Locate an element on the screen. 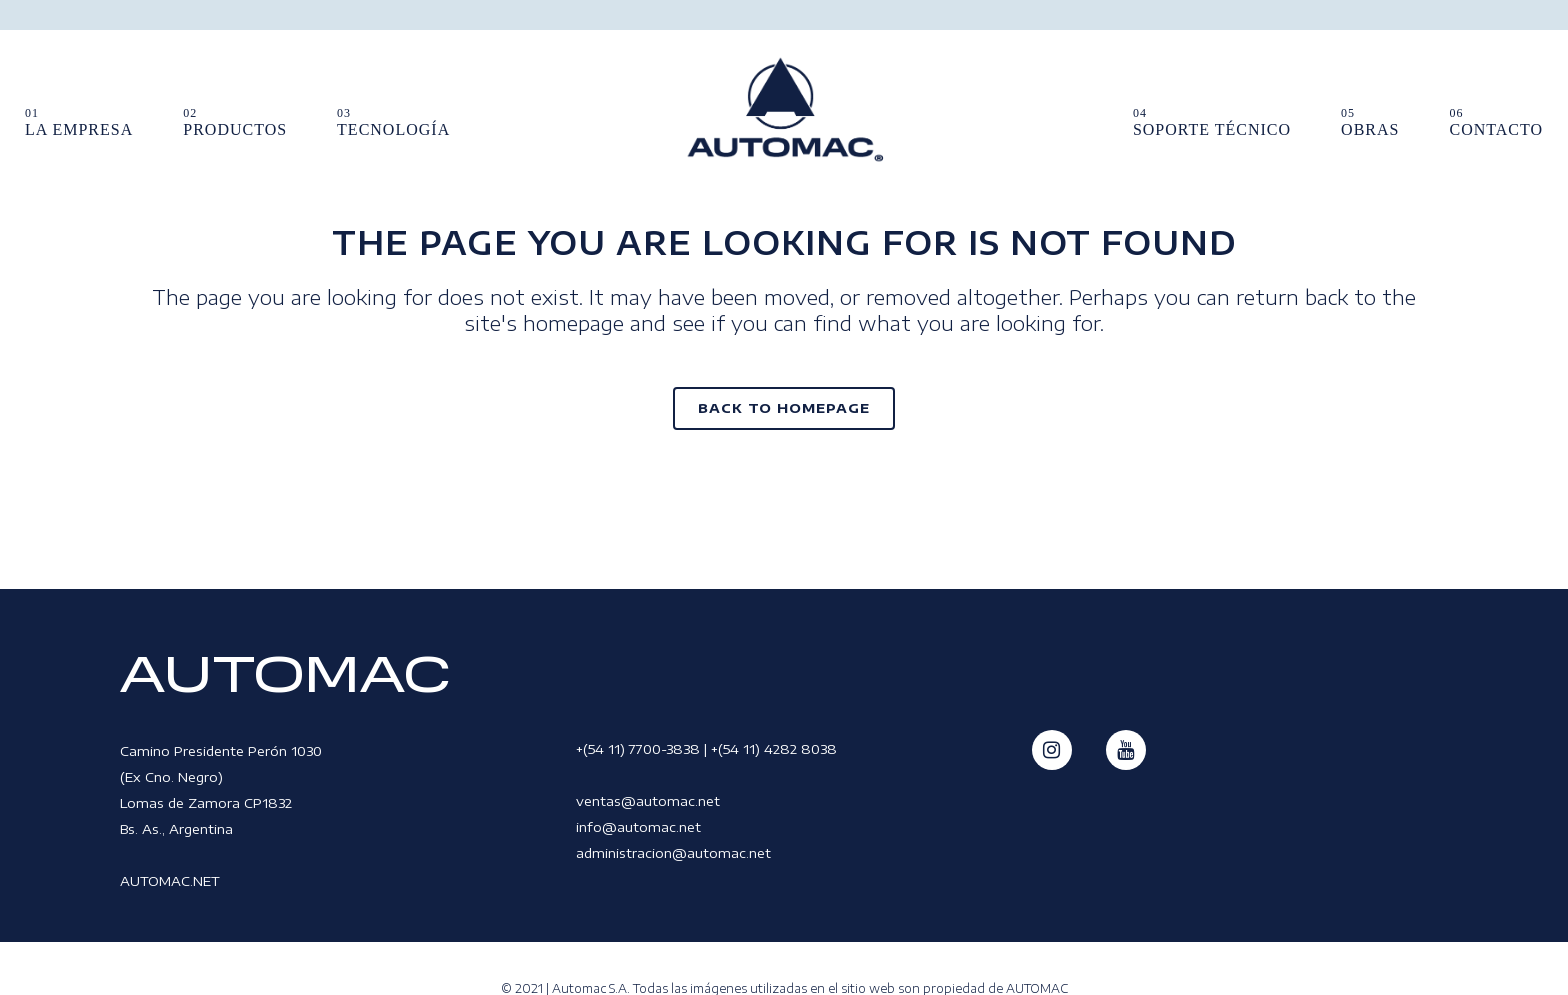  administracion@automac.net is located at coordinates (673, 853).